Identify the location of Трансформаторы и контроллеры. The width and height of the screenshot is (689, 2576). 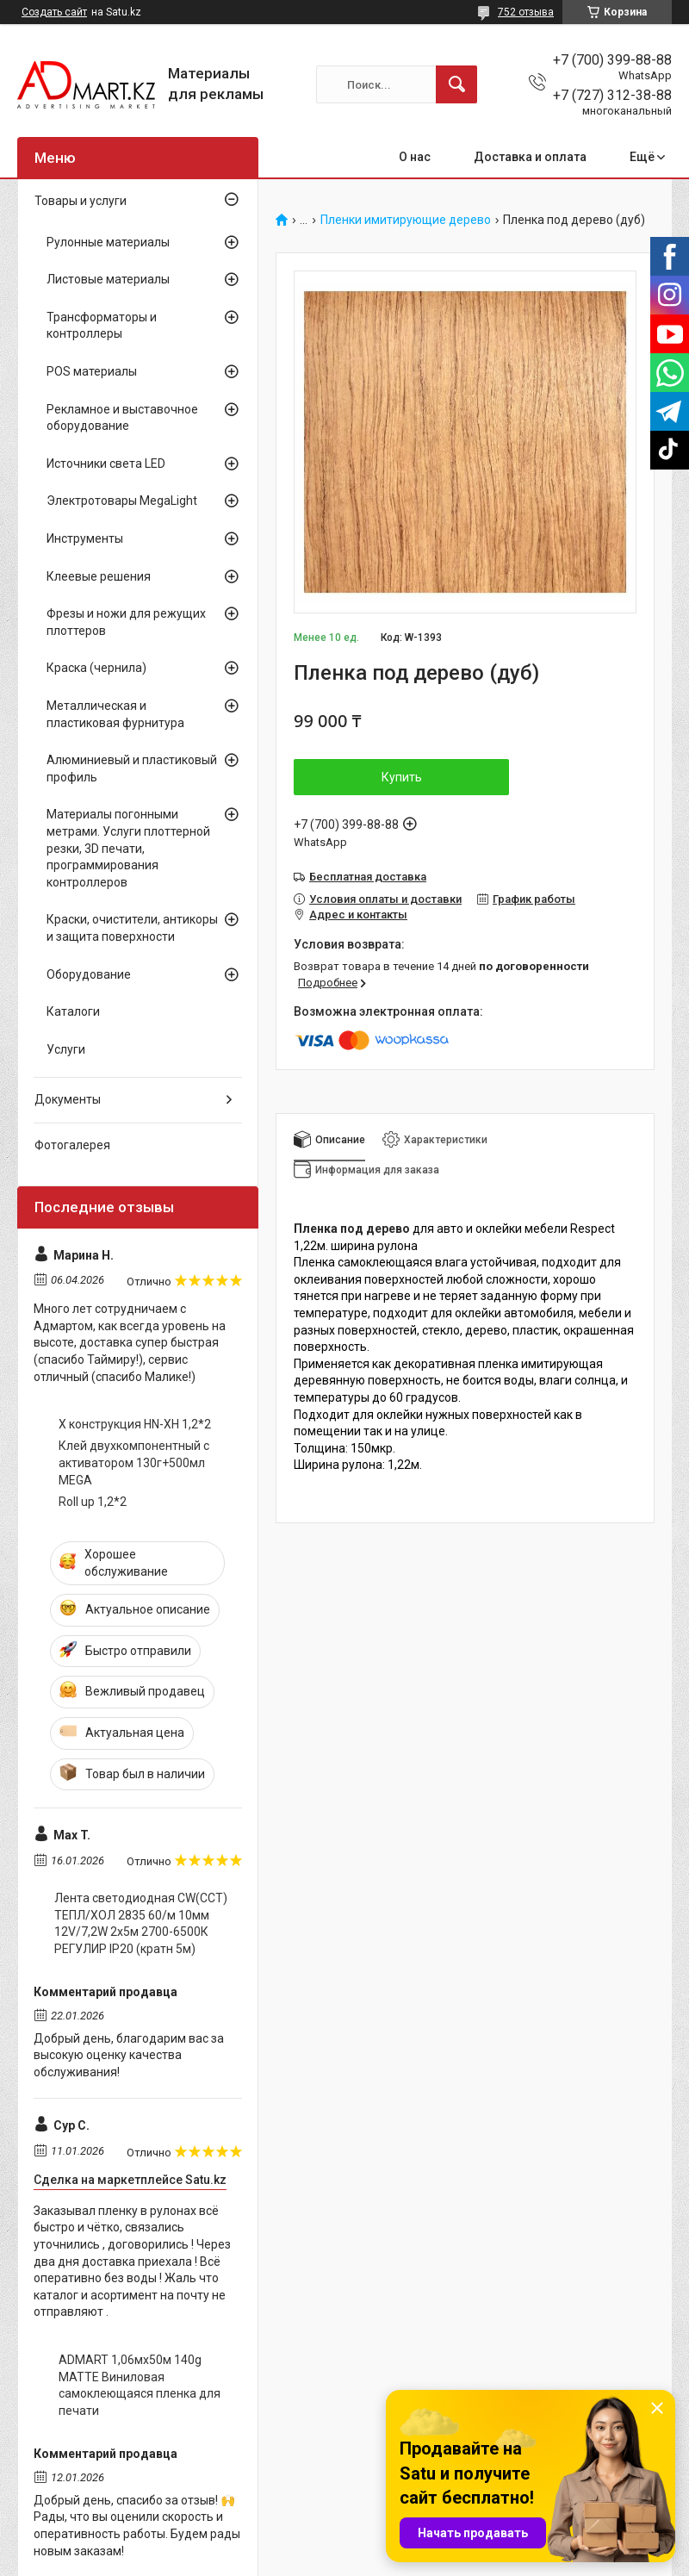
(102, 325).